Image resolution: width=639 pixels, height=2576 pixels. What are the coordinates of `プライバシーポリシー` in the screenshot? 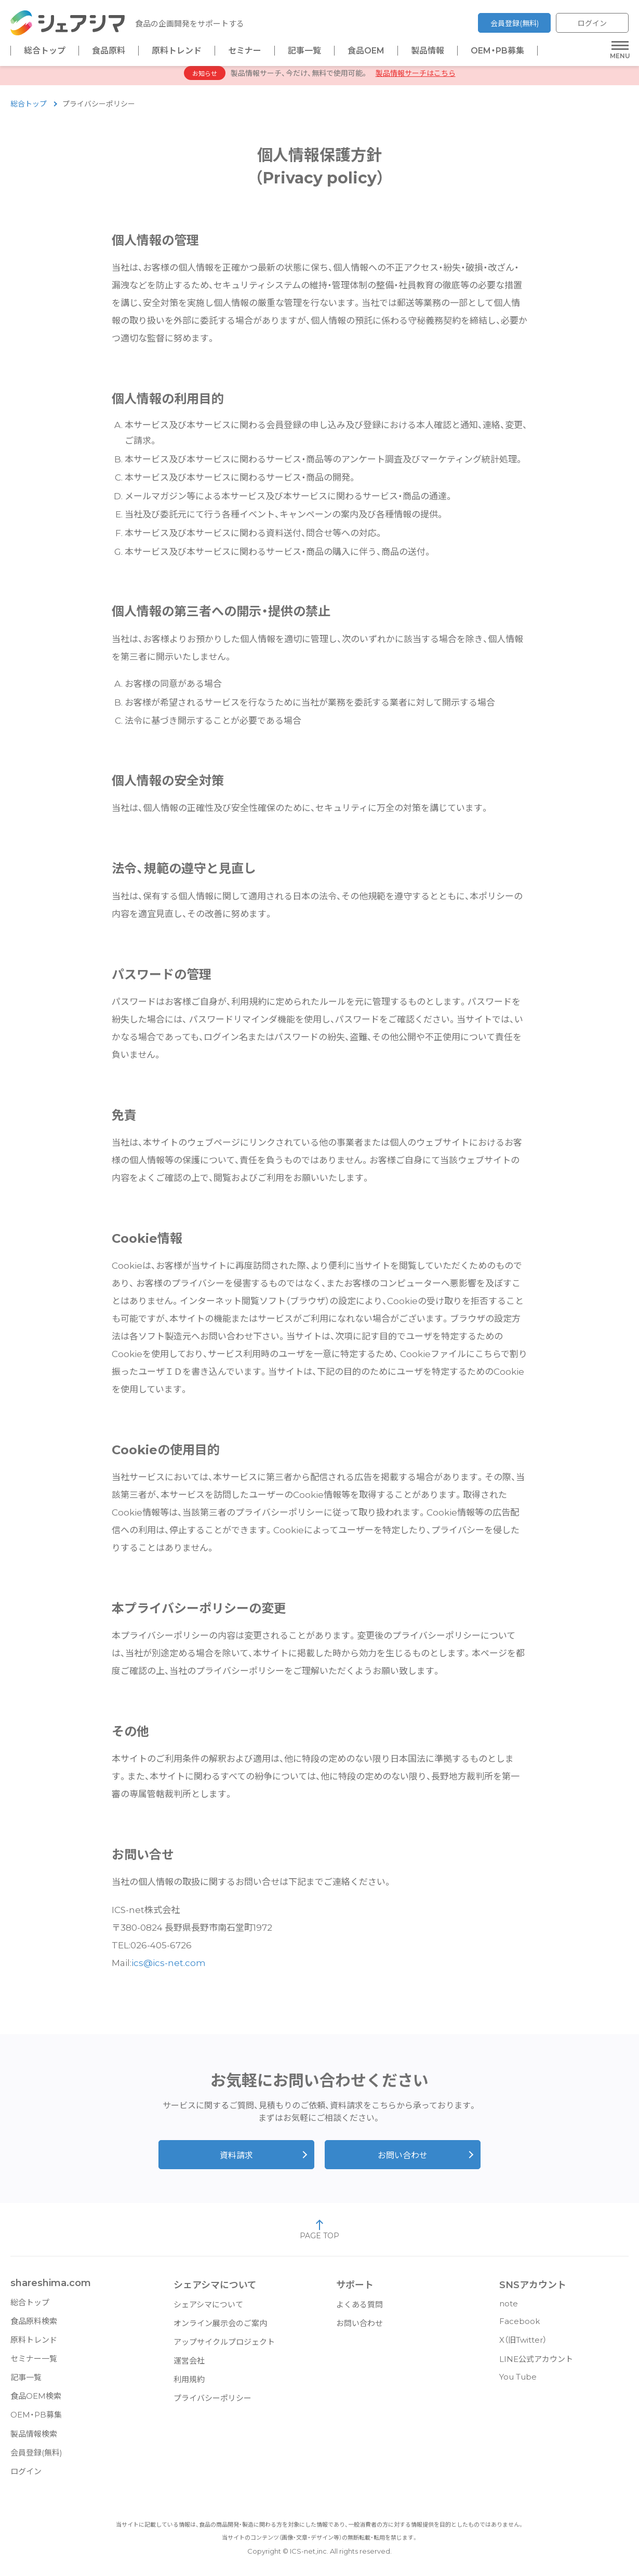 It's located at (212, 2403).